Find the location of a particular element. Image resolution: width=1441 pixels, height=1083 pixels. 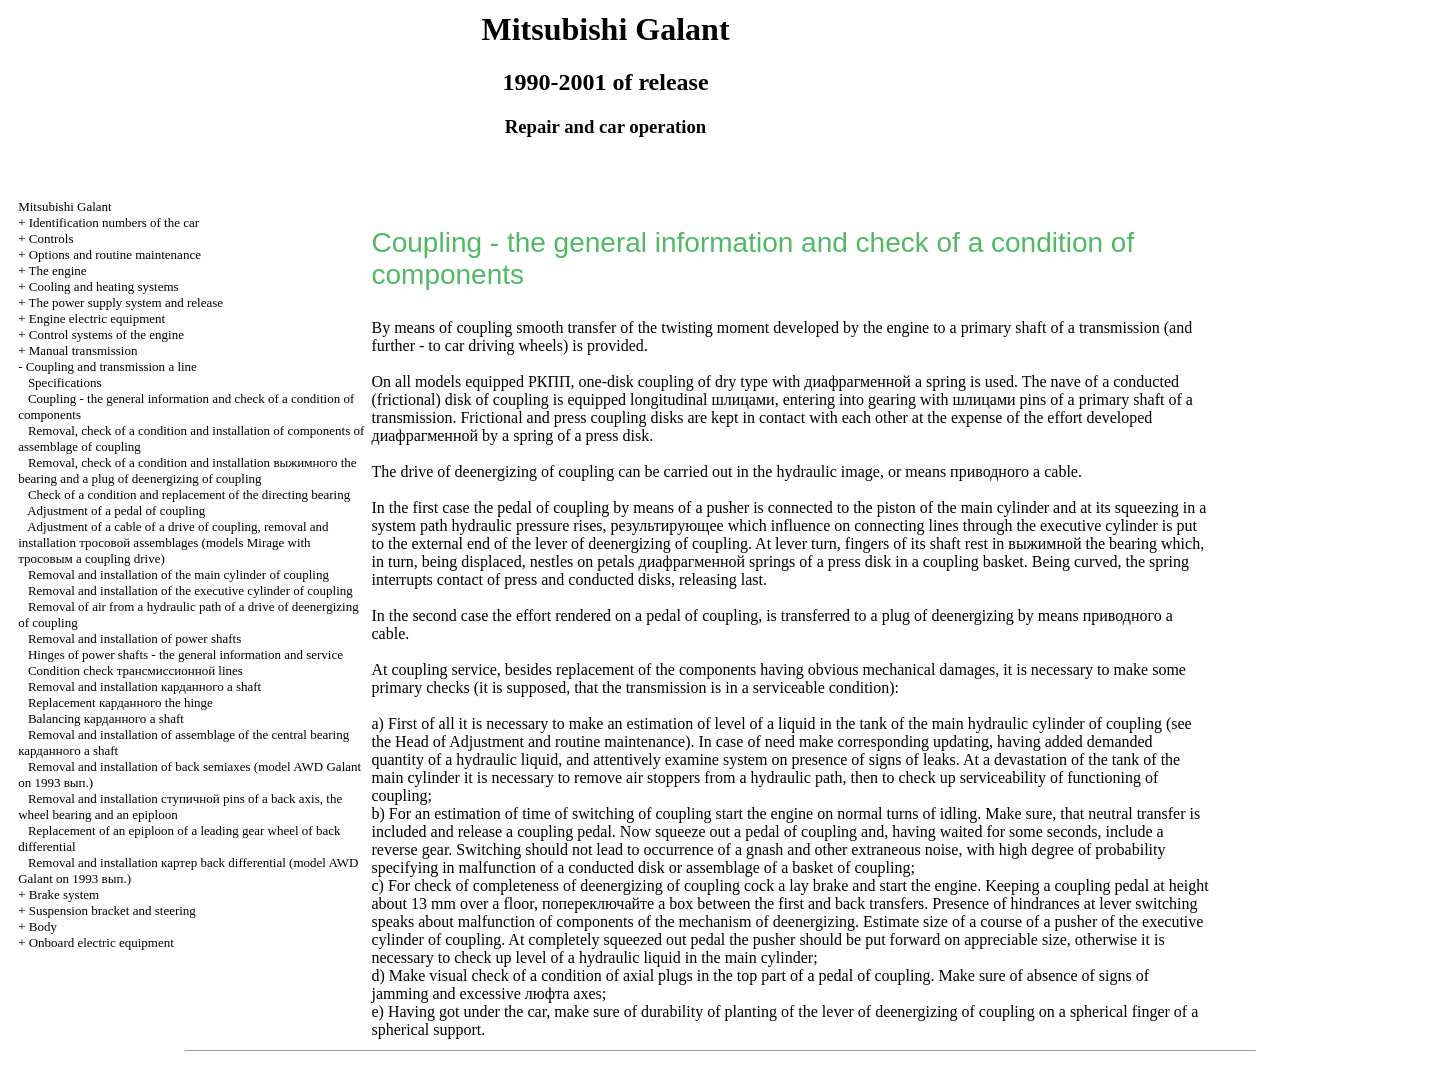

Cooling and heating systems is located at coordinates (104, 286).